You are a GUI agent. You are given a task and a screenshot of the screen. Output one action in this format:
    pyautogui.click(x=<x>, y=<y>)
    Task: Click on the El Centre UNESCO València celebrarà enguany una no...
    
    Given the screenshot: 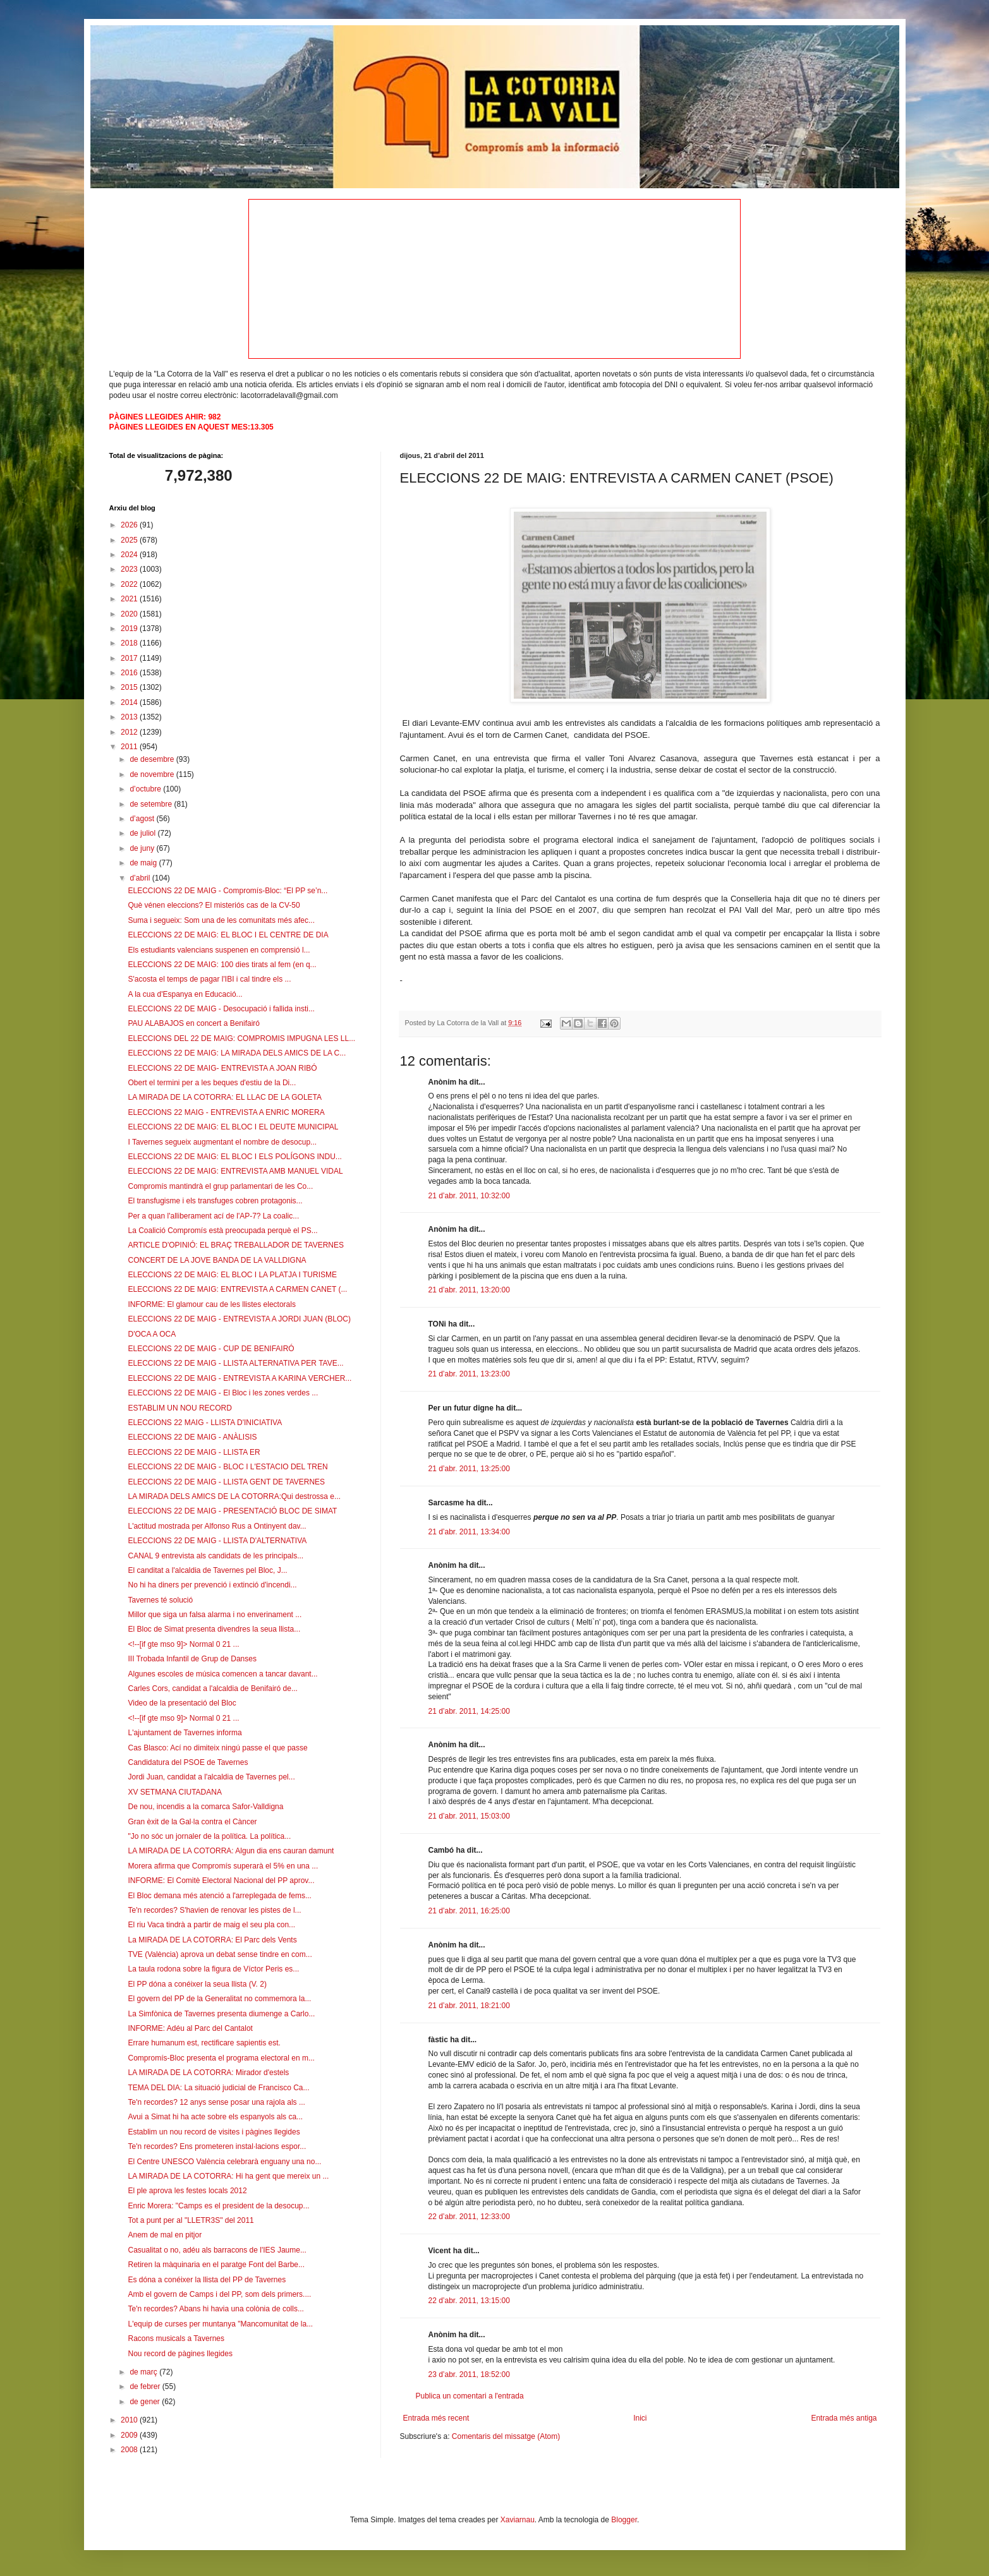 What is the action you would take?
    pyautogui.click(x=224, y=2161)
    